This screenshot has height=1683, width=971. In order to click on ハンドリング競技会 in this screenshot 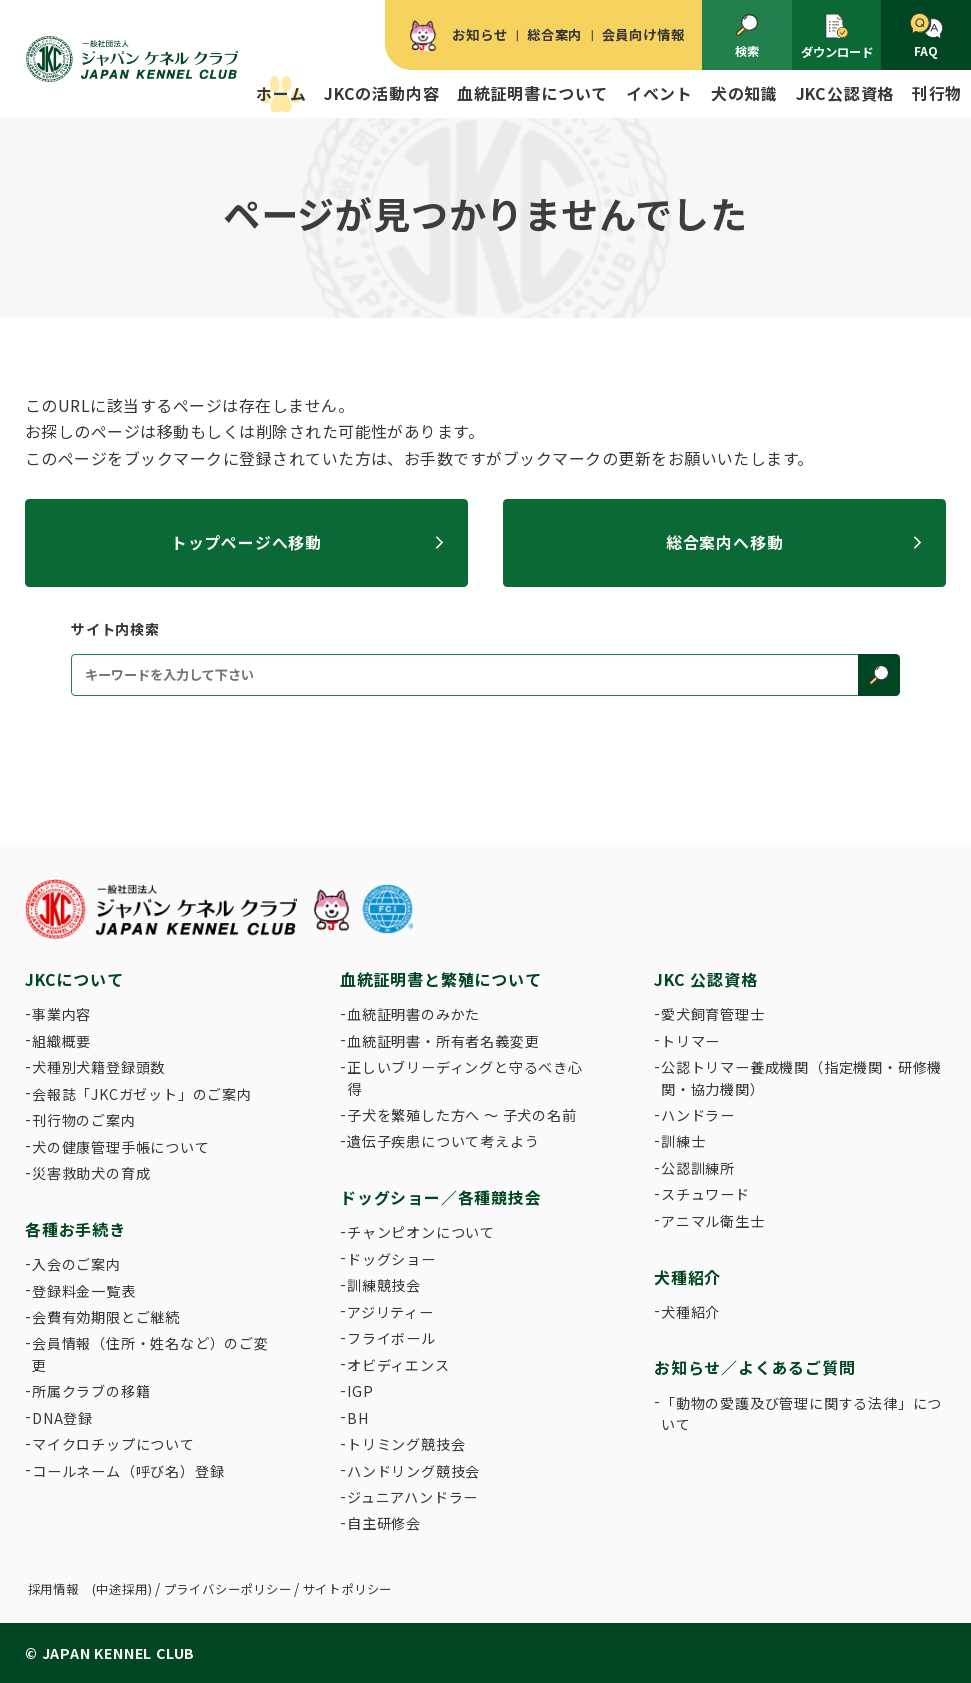, I will do `click(413, 1471)`.